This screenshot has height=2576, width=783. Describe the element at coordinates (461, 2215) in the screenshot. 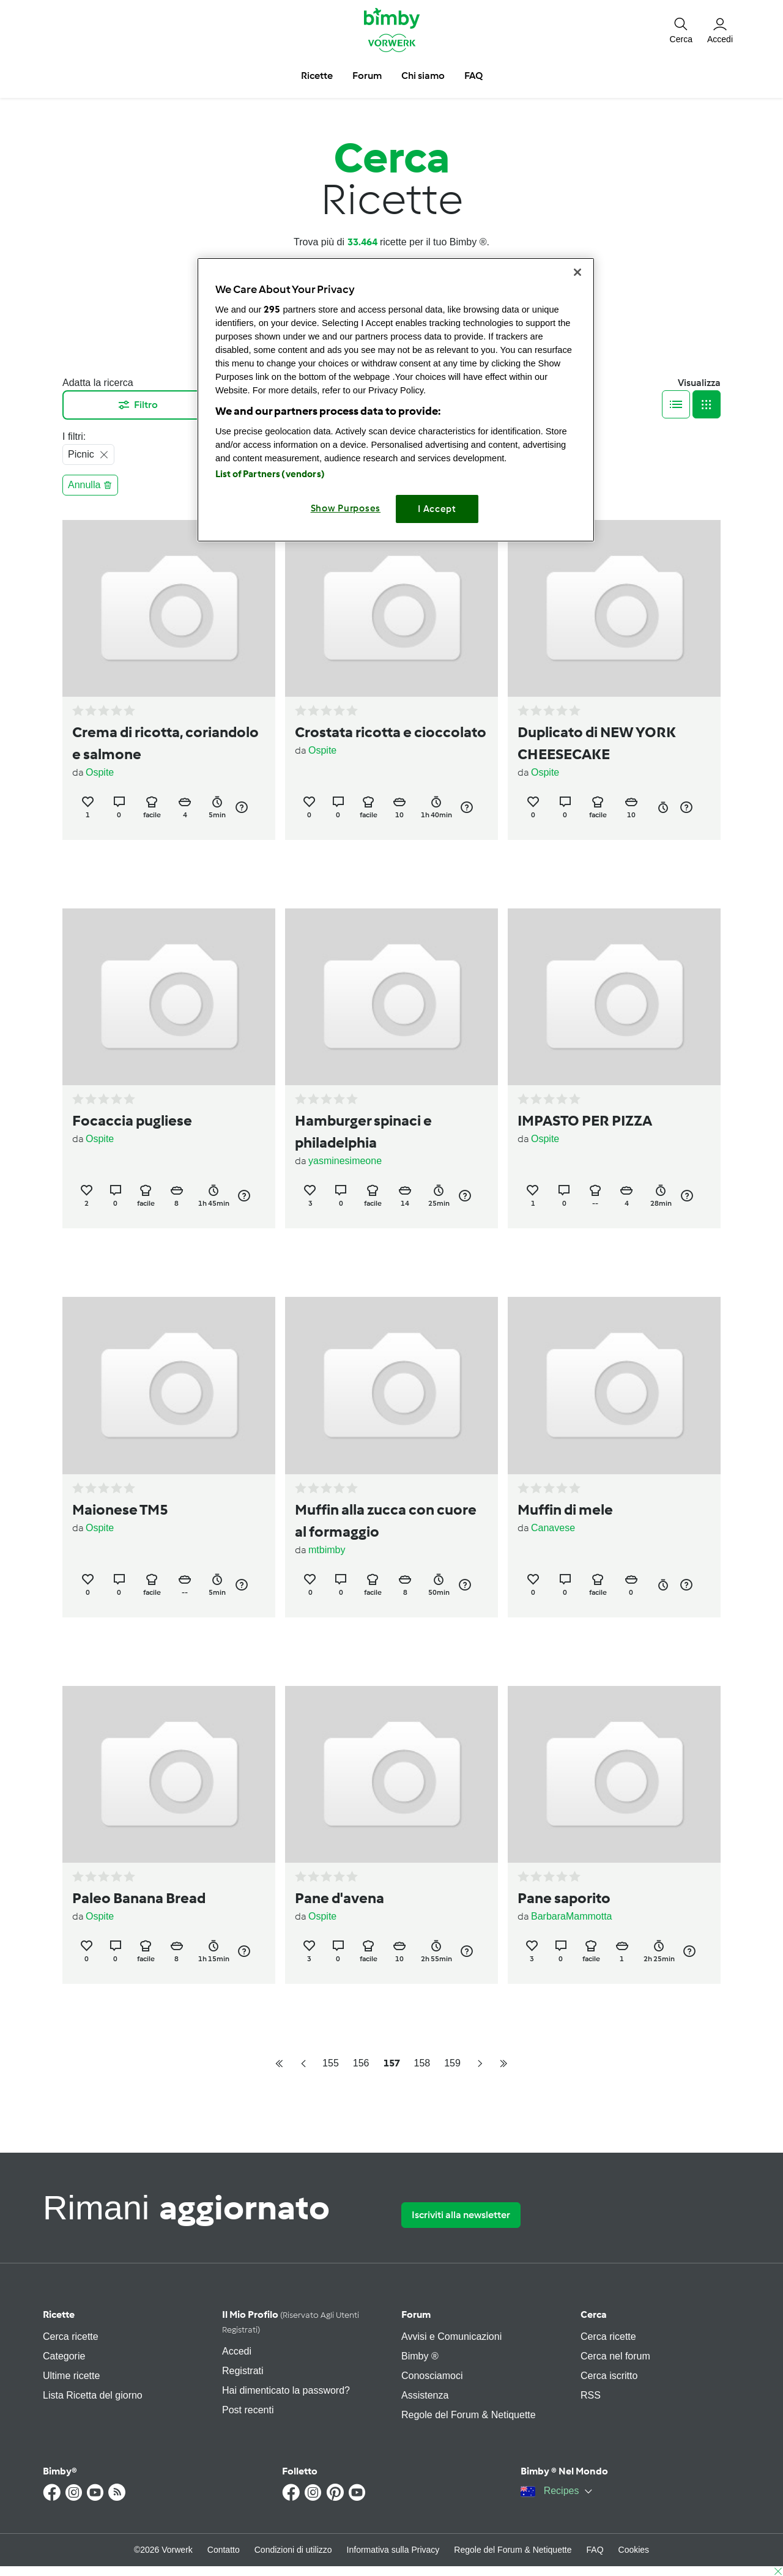

I see `Iscriviti alla newsletter` at that location.